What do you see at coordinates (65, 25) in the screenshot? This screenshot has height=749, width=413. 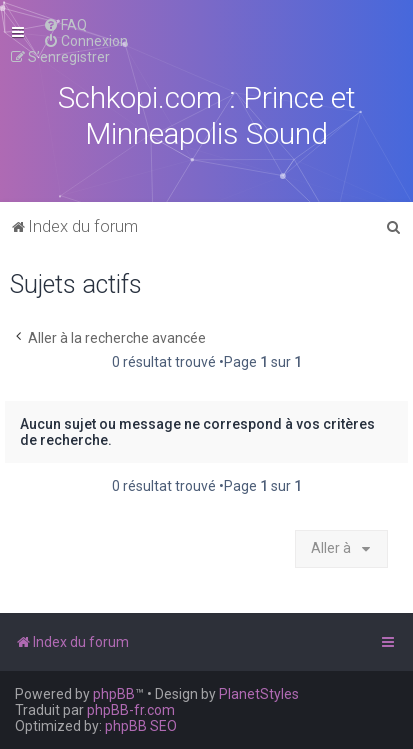 I see `[menuitem]` at bounding box center [65, 25].